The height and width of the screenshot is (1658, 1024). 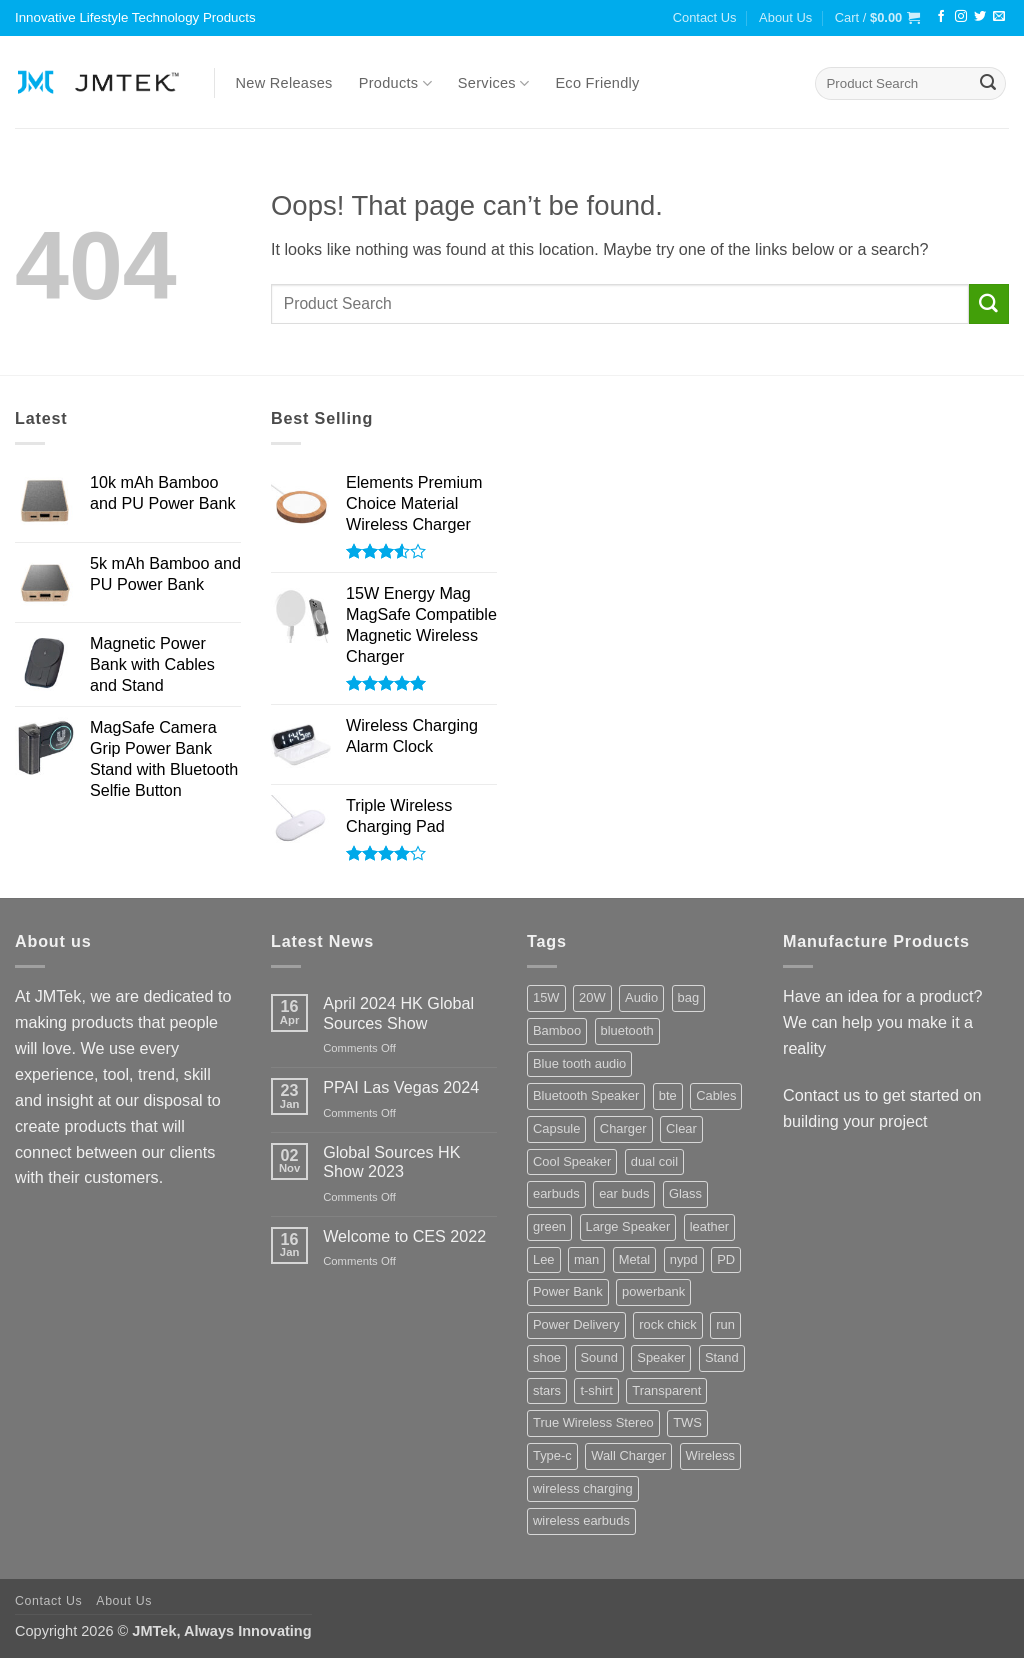 What do you see at coordinates (572, 1161) in the screenshot?
I see `Cool Speaker [Cool Speaker (2 products)]` at bounding box center [572, 1161].